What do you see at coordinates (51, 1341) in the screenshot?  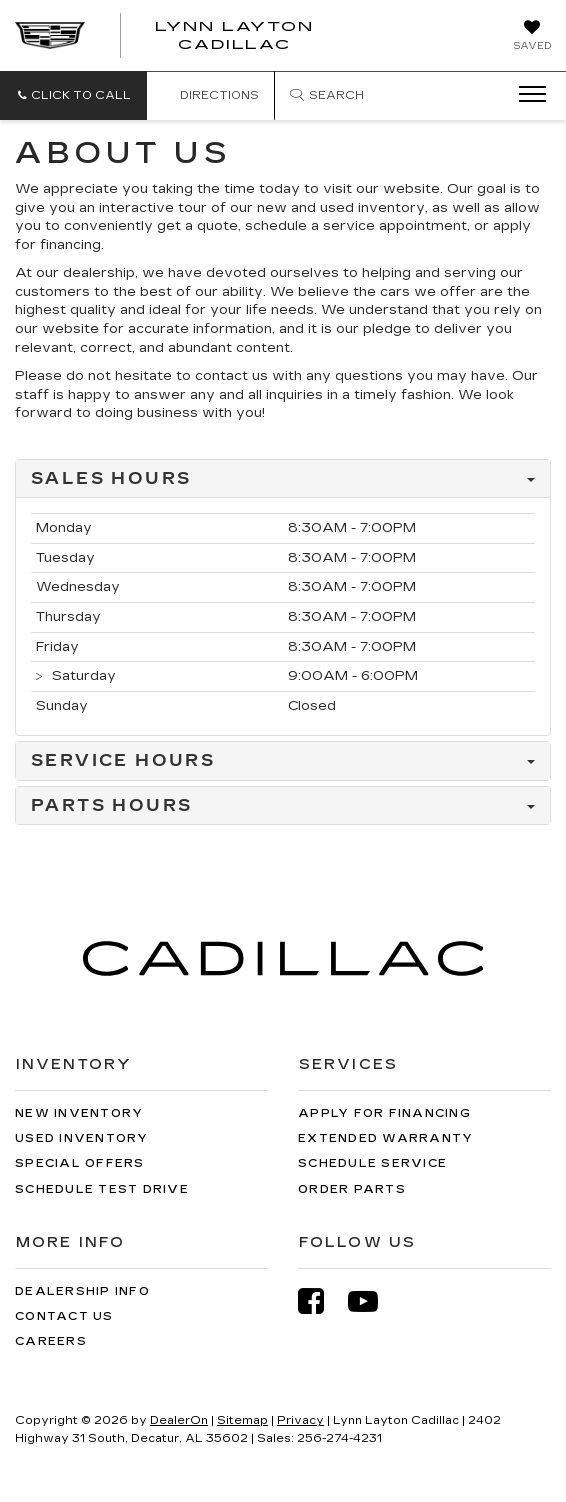 I see `Careers` at bounding box center [51, 1341].